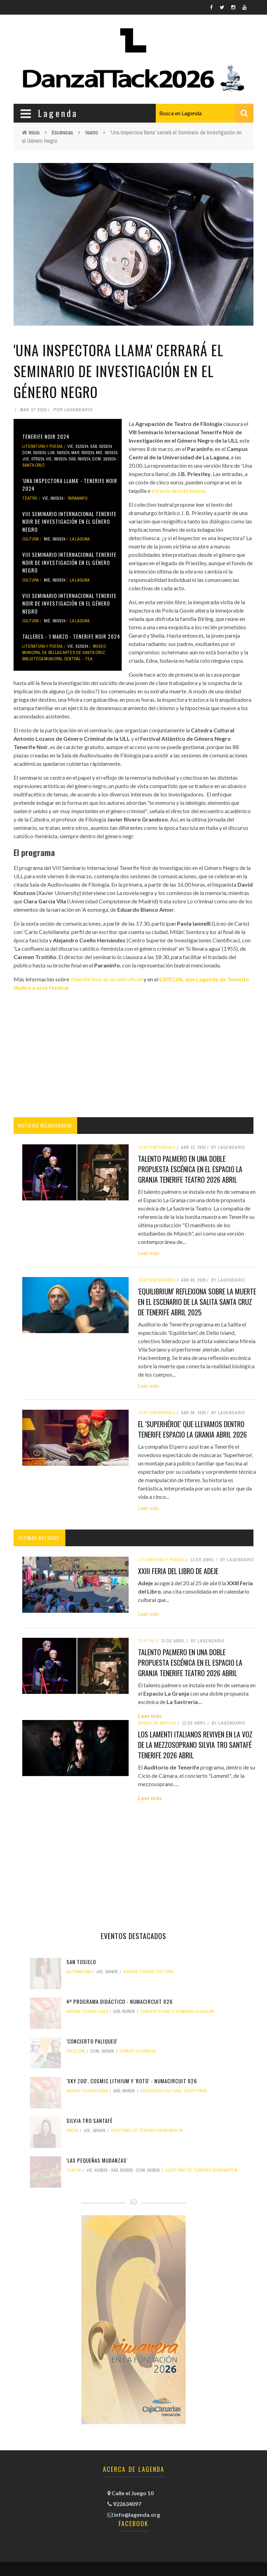  I want to click on [Advertisement], so click(133, 1054).